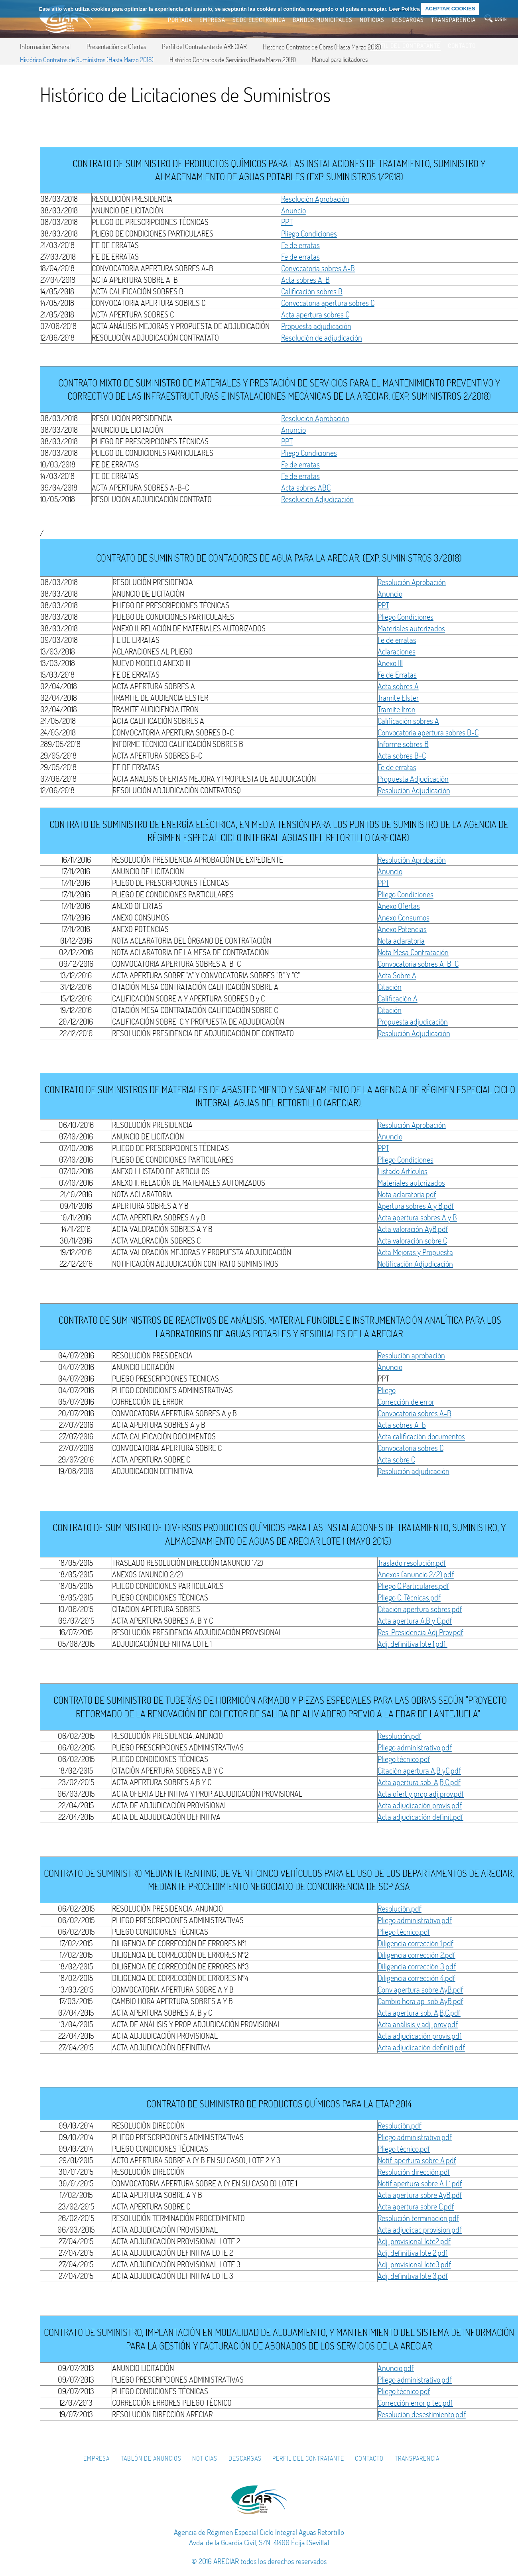  What do you see at coordinates (245, 2458) in the screenshot?
I see `Descargas` at bounding box center [245, 2458].